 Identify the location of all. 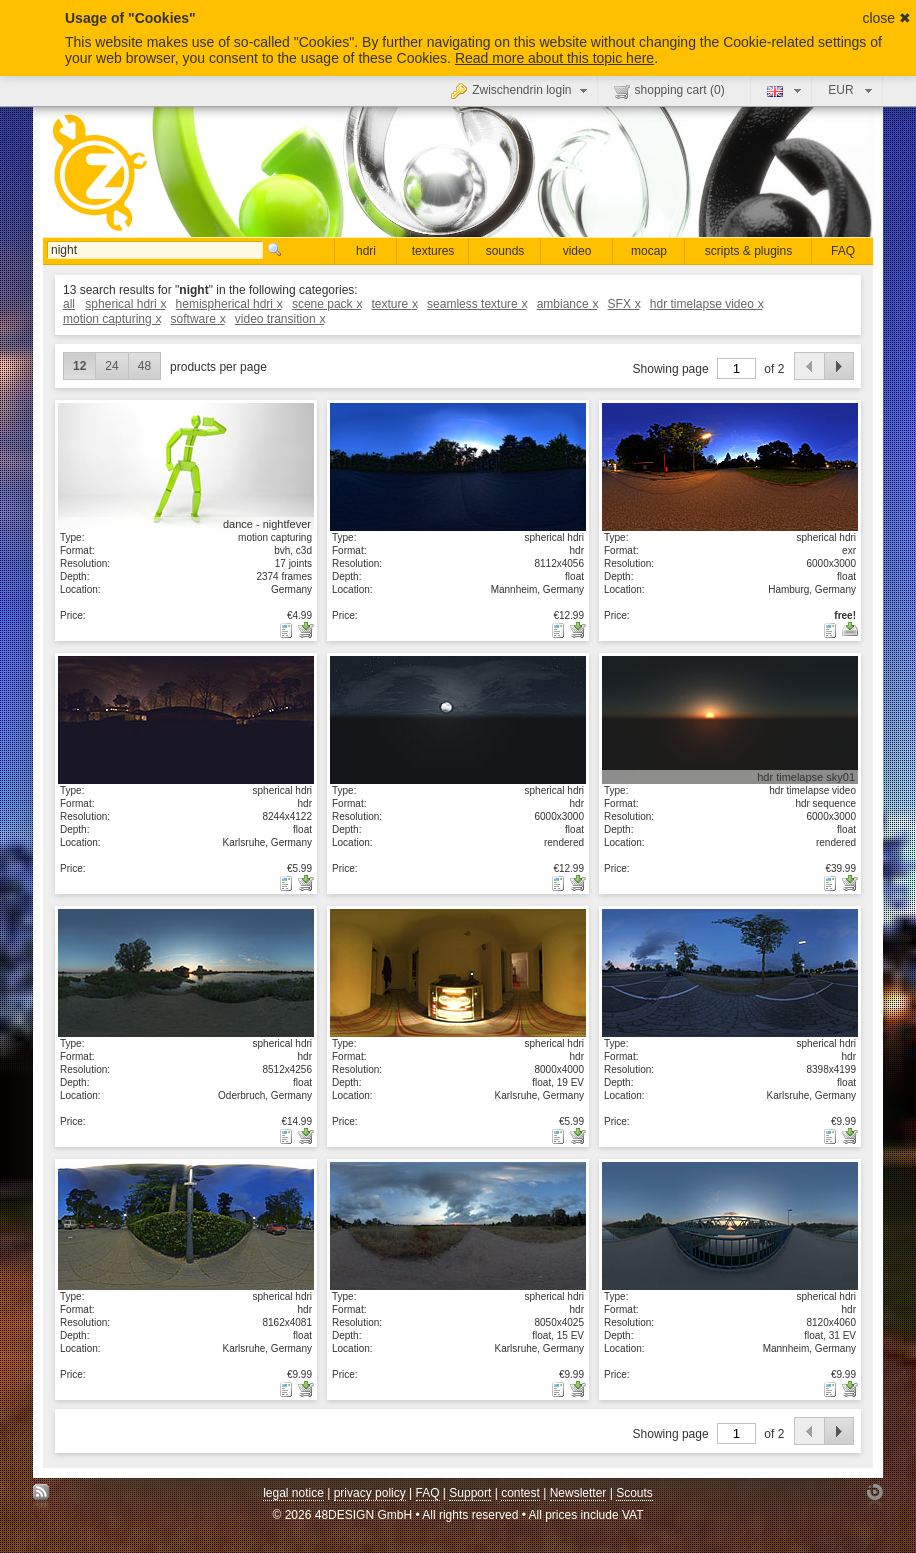
(69, 304).